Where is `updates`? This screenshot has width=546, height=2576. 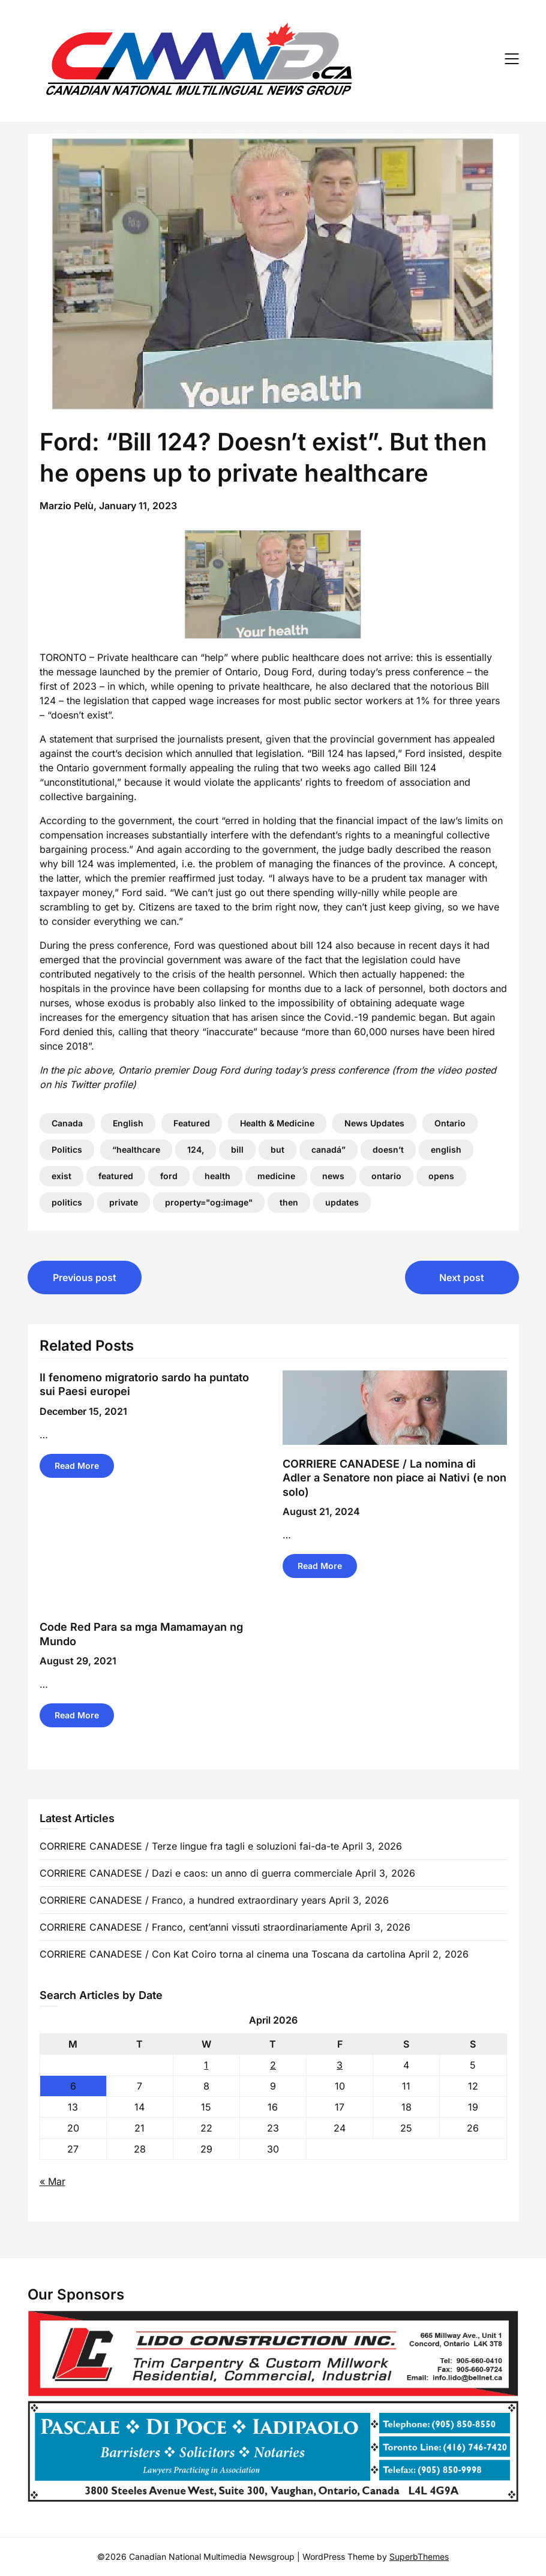
updates is located at coordinates (342, 1202).